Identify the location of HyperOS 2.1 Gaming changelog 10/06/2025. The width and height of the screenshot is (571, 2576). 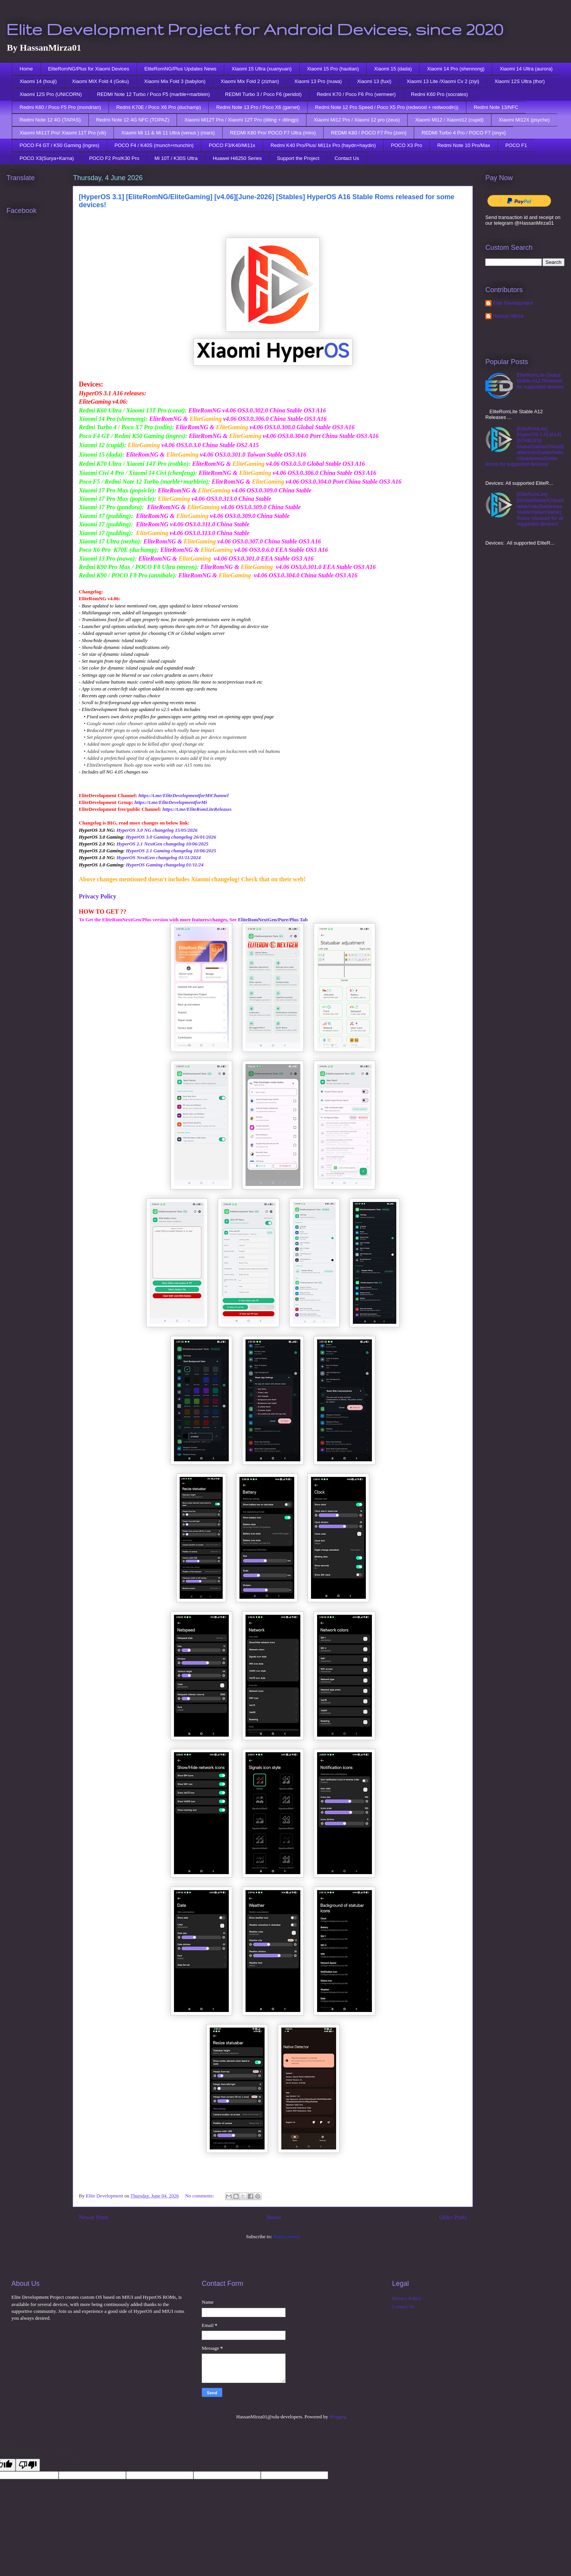
(171, 850).